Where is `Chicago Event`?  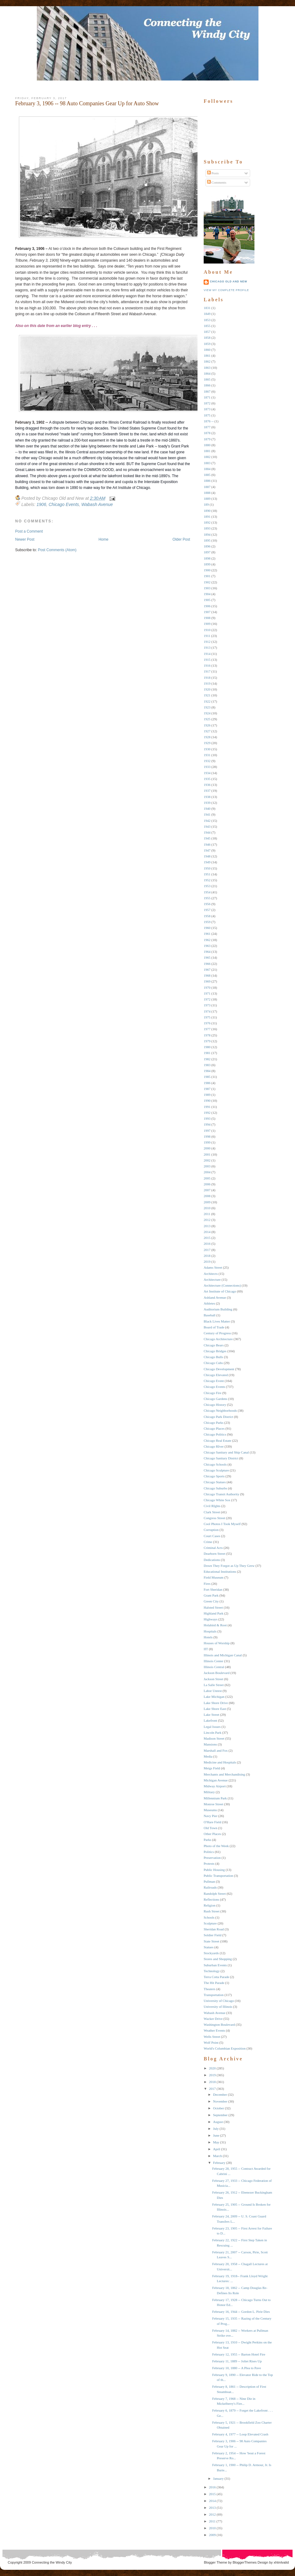
Chicago Event is located at coordinates (214, 1381).